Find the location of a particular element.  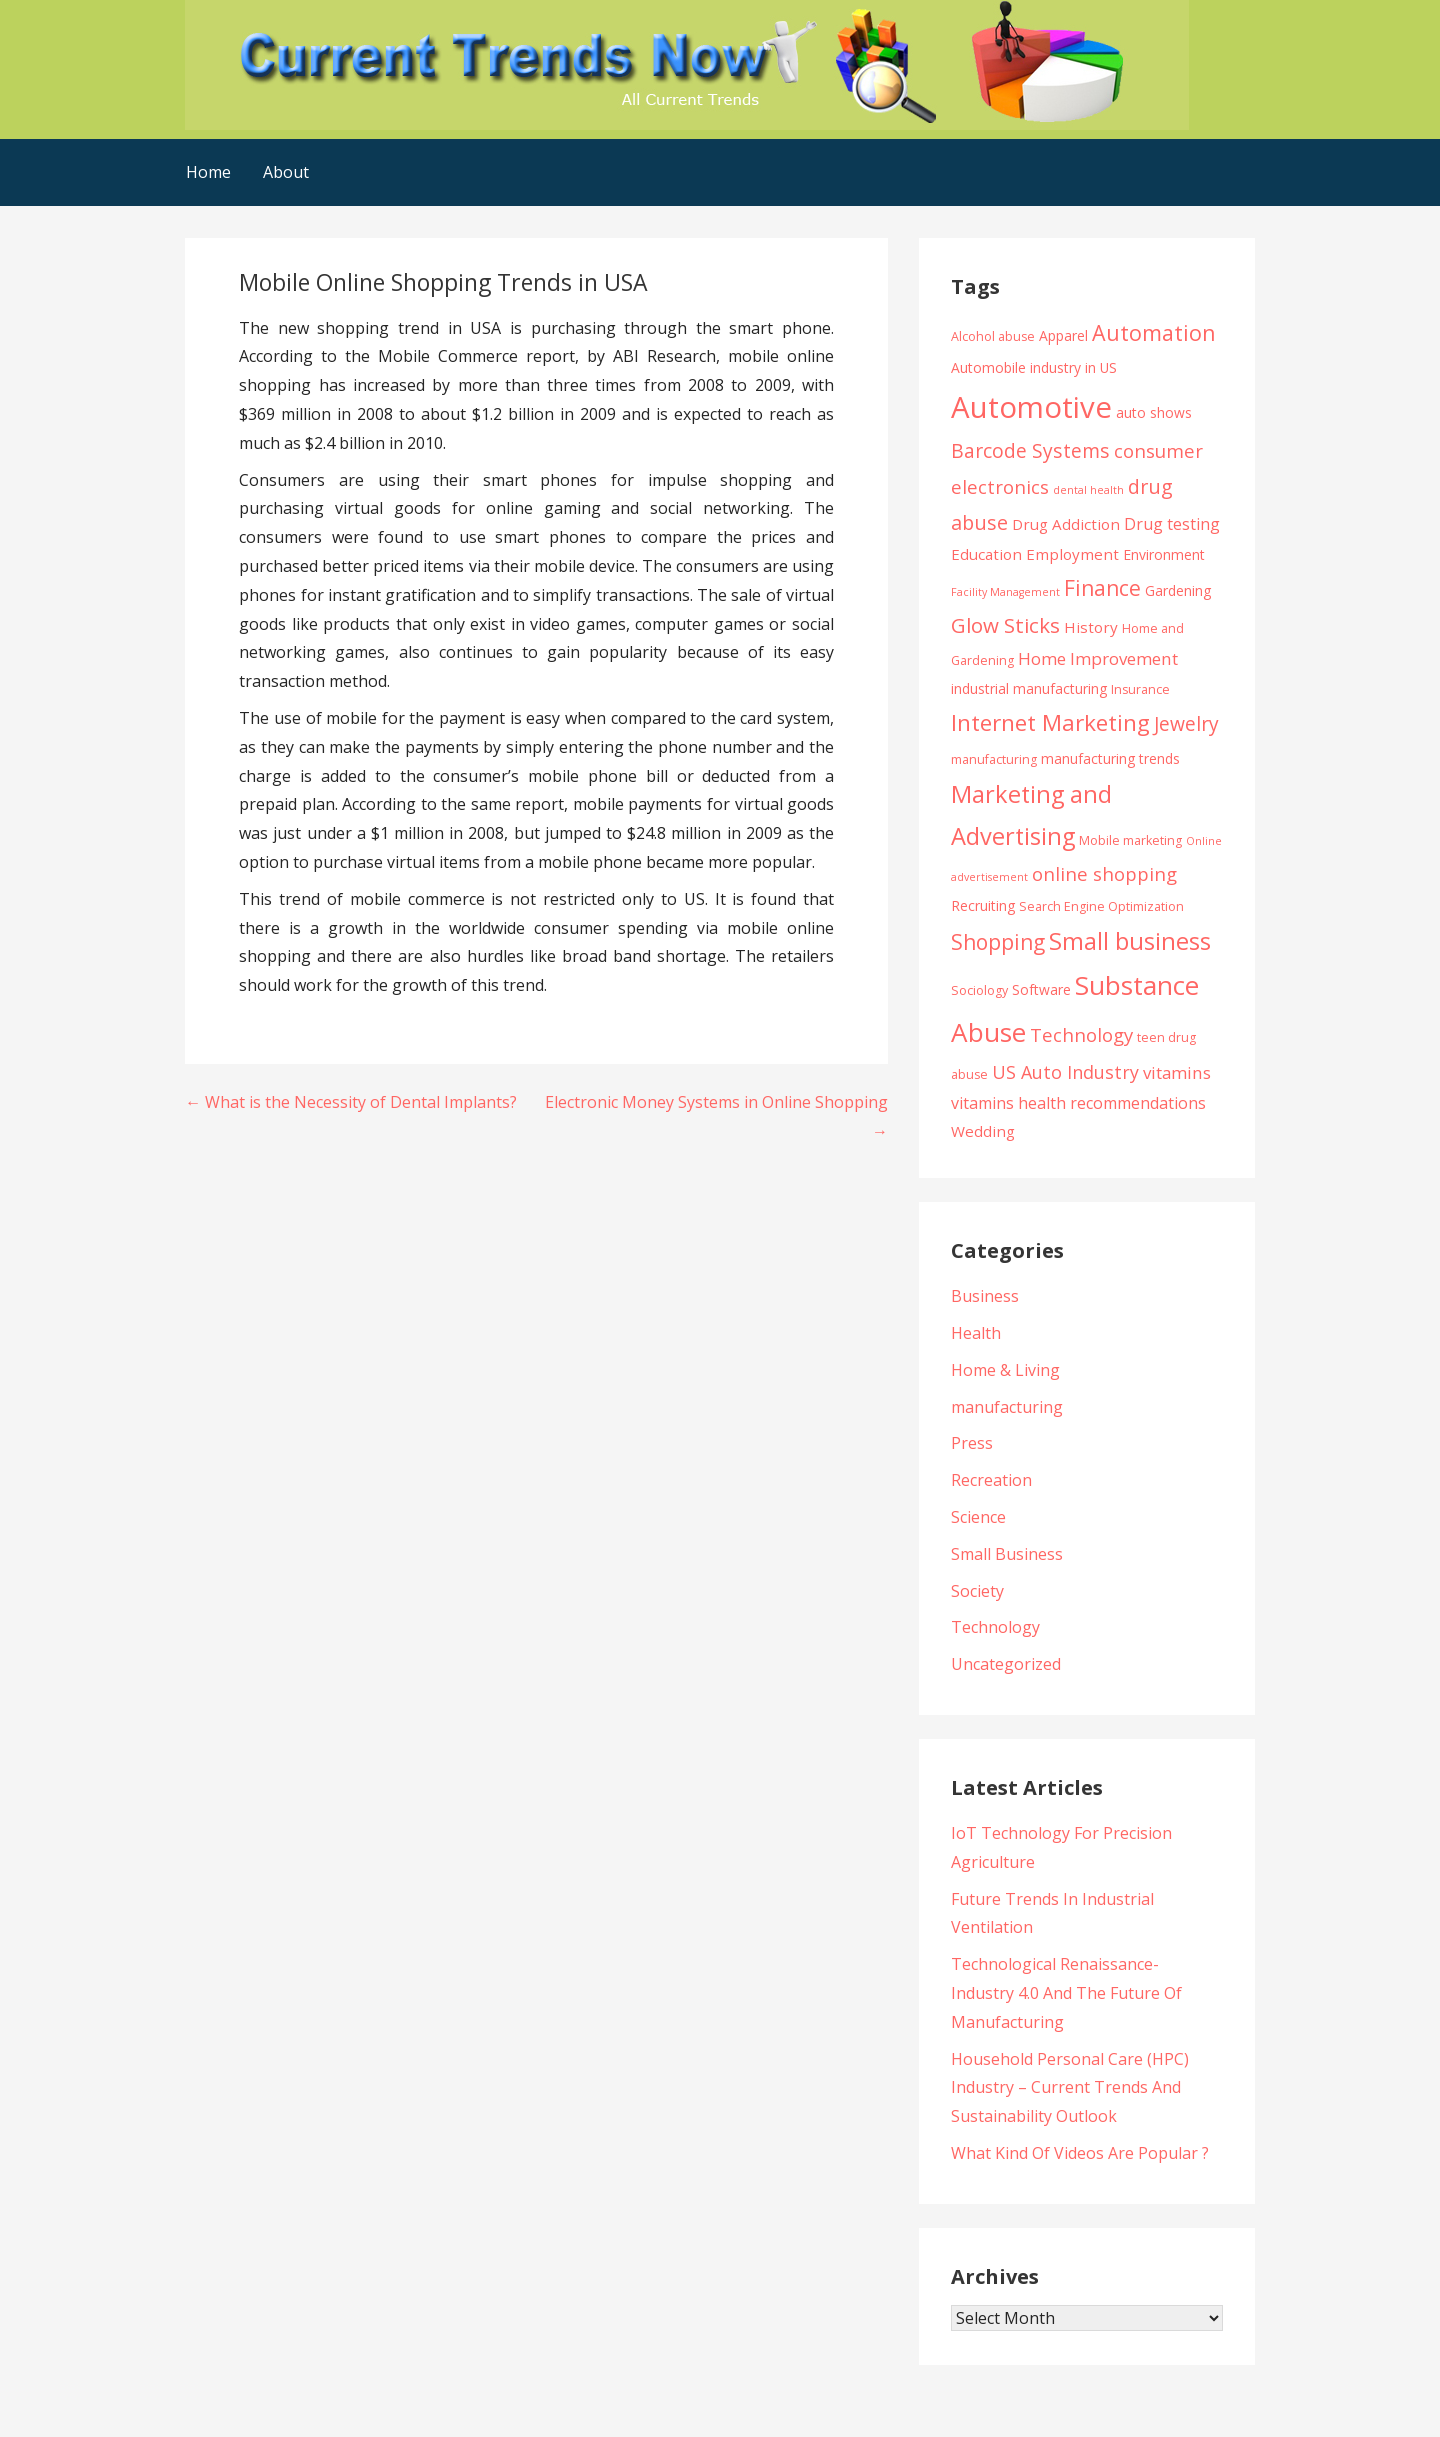

Mobile marketing [Mobile marketing (4 items)] is located at coordinates (1130, 840).